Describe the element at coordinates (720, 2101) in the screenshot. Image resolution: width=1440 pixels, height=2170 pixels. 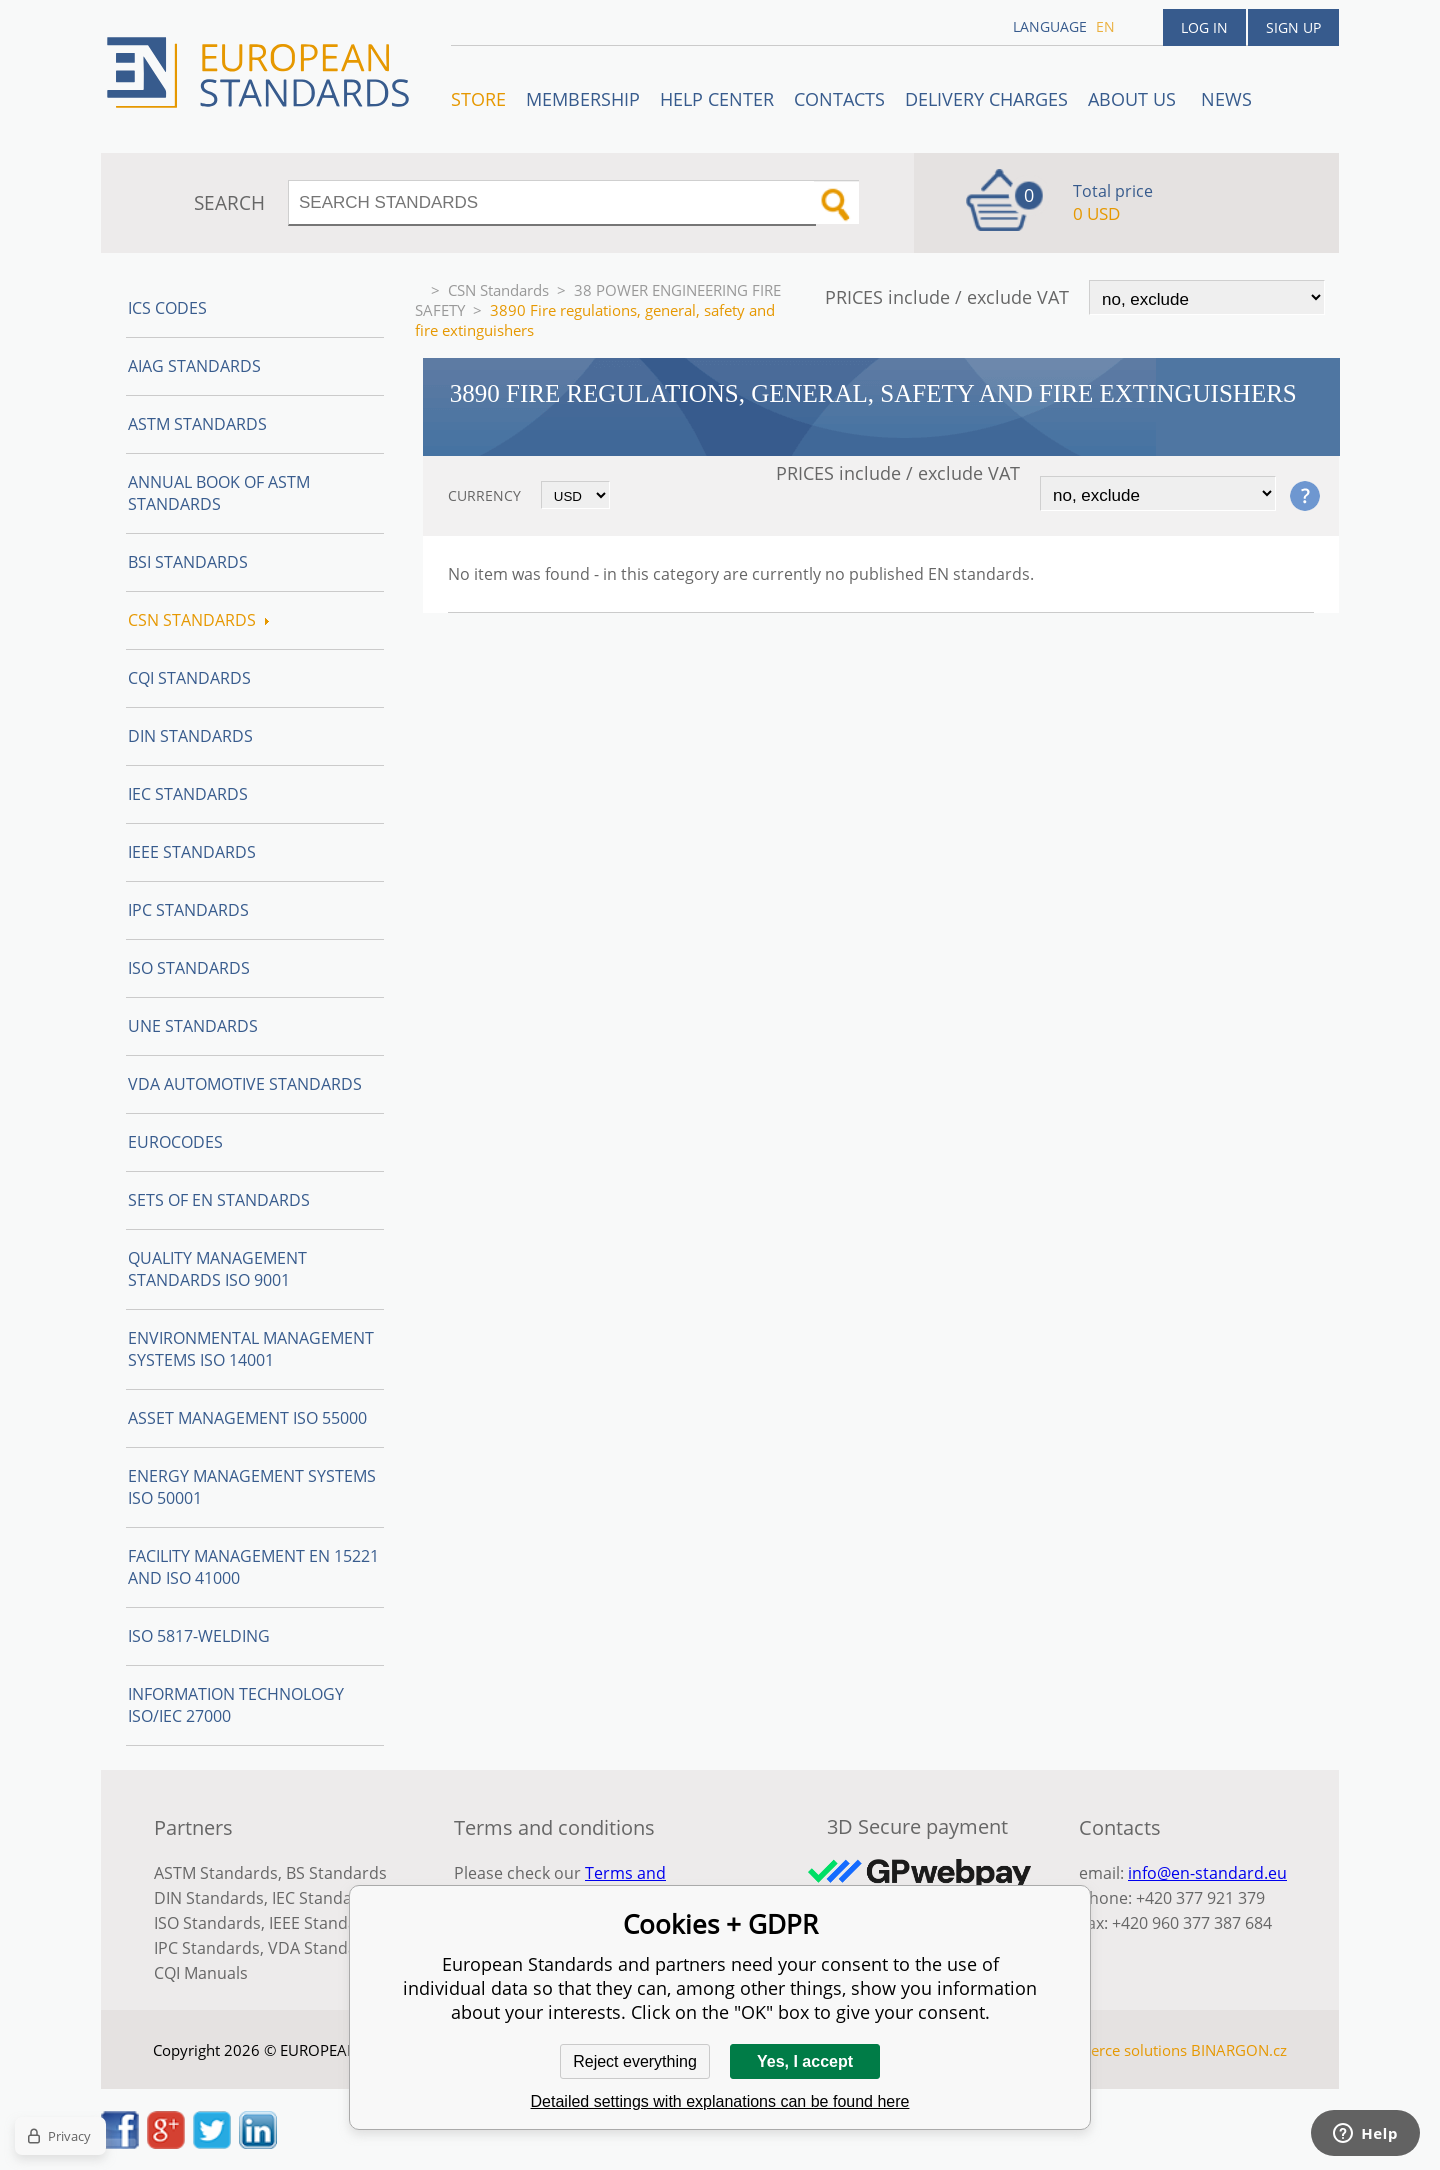
I see `Detailed settings with explanations can be found here` at that location.